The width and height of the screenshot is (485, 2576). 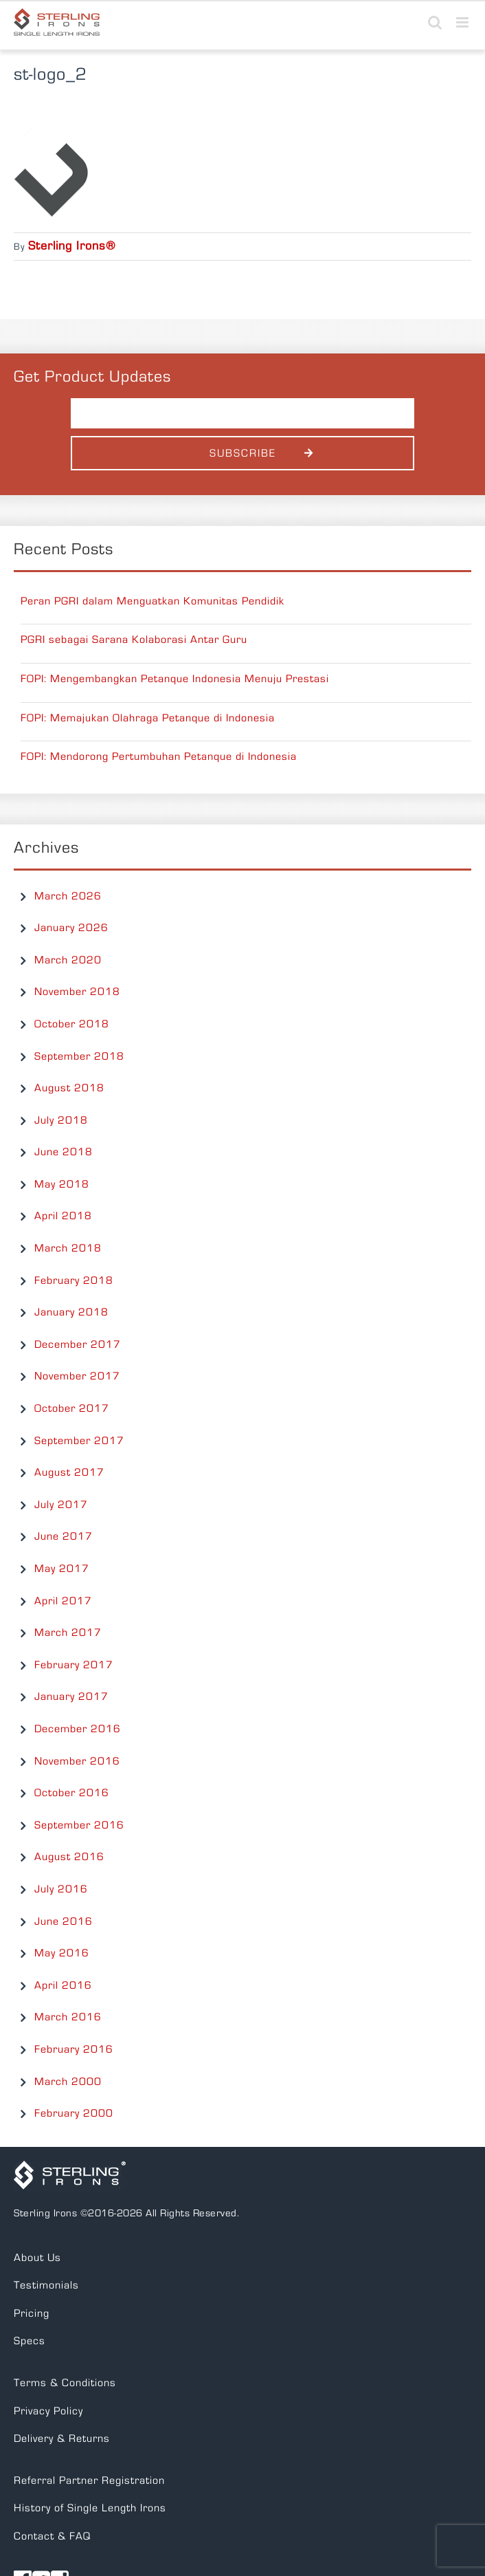 What do you see at coordinates (63, 1215) in the screenshot?
I see `April 2018` at bounding box center [63, 1215].